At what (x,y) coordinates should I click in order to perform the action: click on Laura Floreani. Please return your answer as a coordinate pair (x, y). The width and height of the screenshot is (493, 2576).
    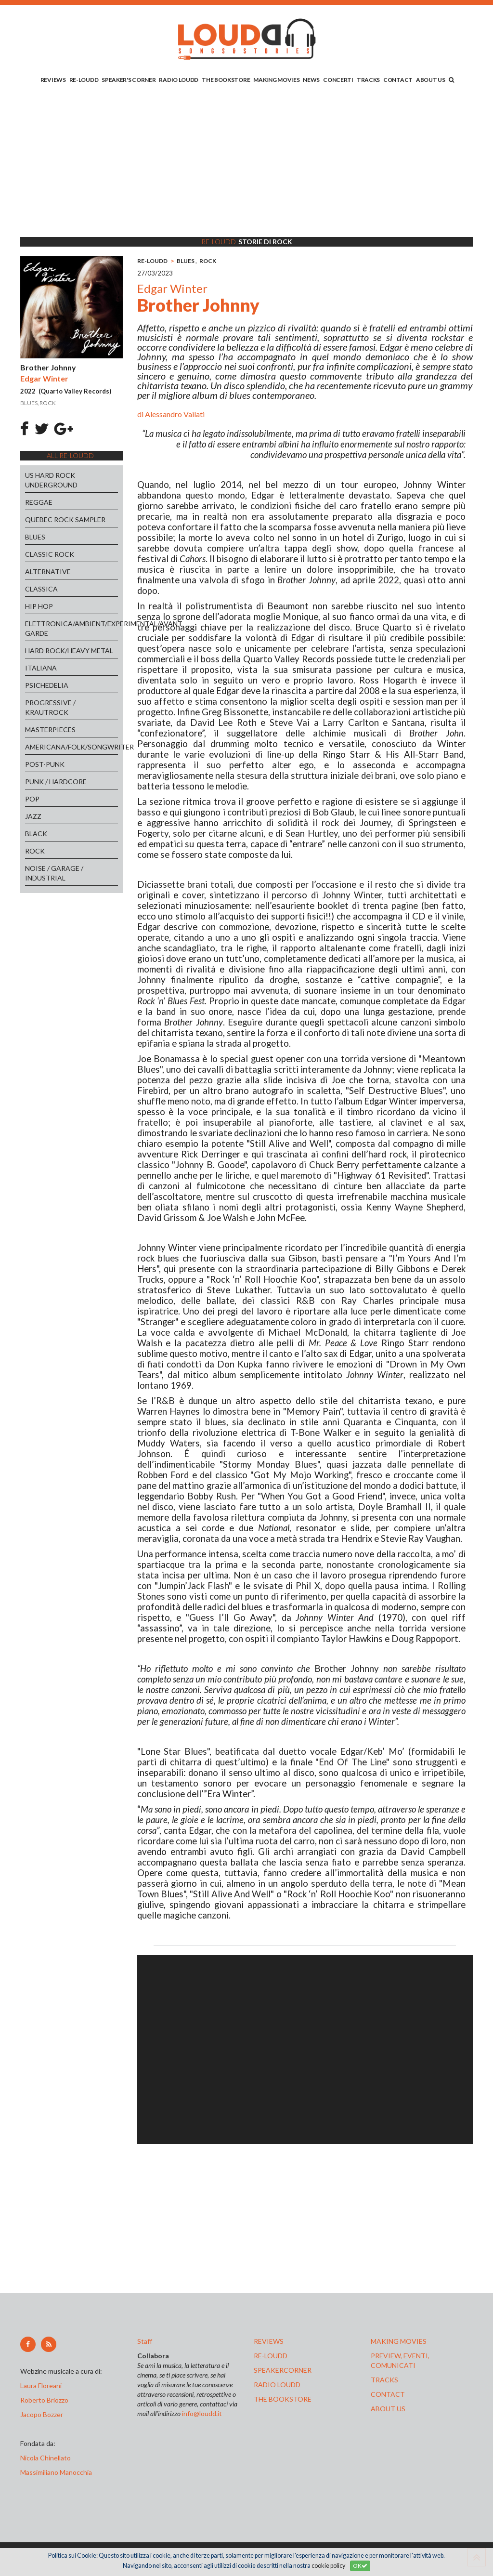
    Looking at the image, I should click on (42, 2385).